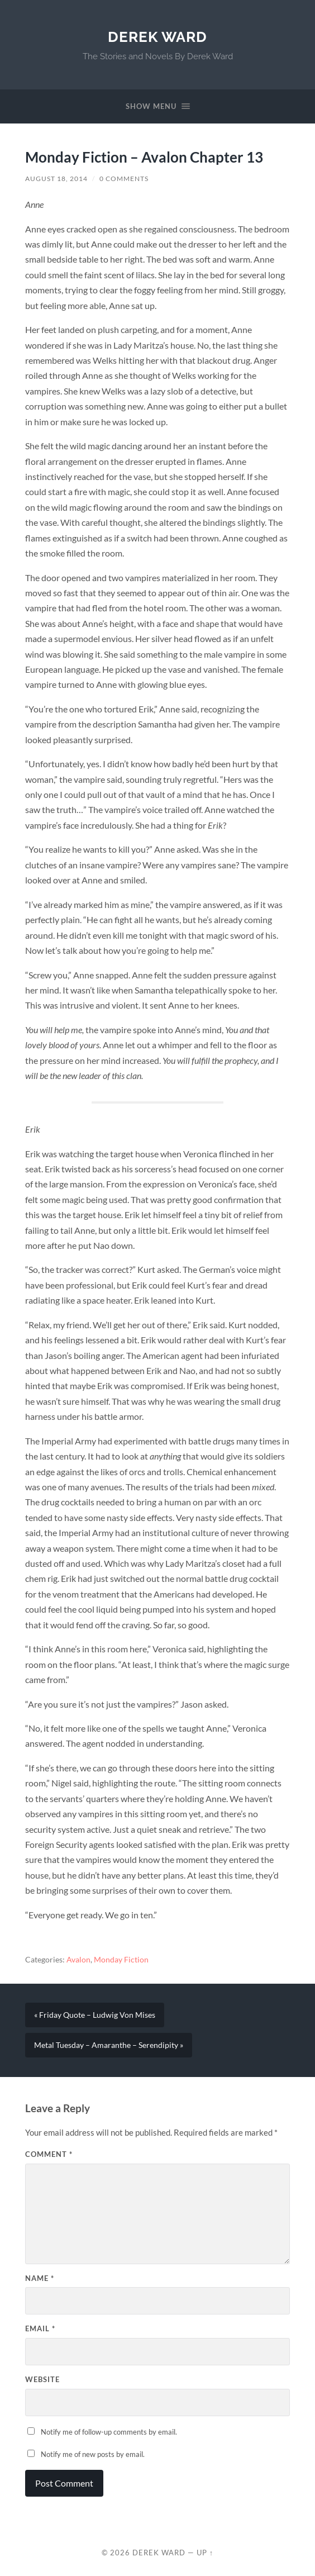 This screenshot has height=2576, width=315. Describe the element at coordinates (205, 2552) in the screenshot. I see `Up ↑` at that location.